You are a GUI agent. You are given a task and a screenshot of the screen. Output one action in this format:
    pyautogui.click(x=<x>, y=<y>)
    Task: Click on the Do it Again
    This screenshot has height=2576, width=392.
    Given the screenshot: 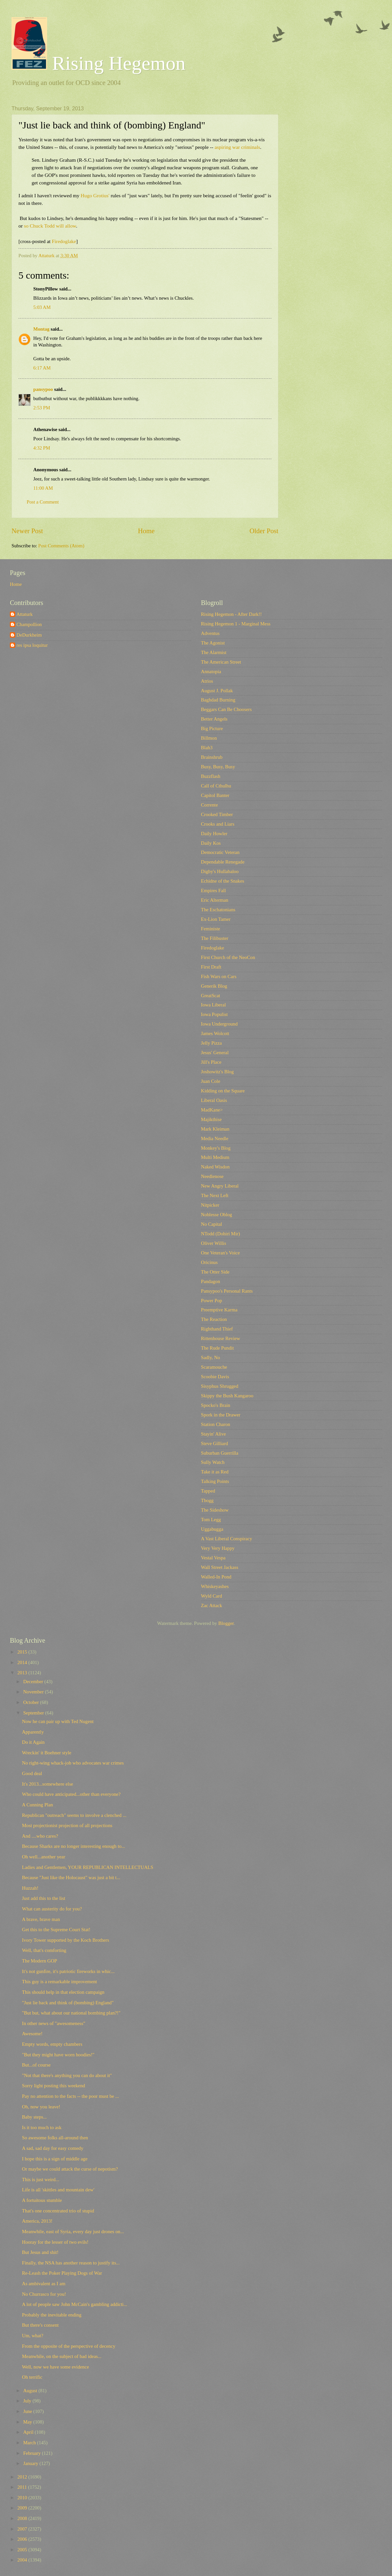 What is the action you would take?
    pyautogui.click(x=33, y=1742)
    